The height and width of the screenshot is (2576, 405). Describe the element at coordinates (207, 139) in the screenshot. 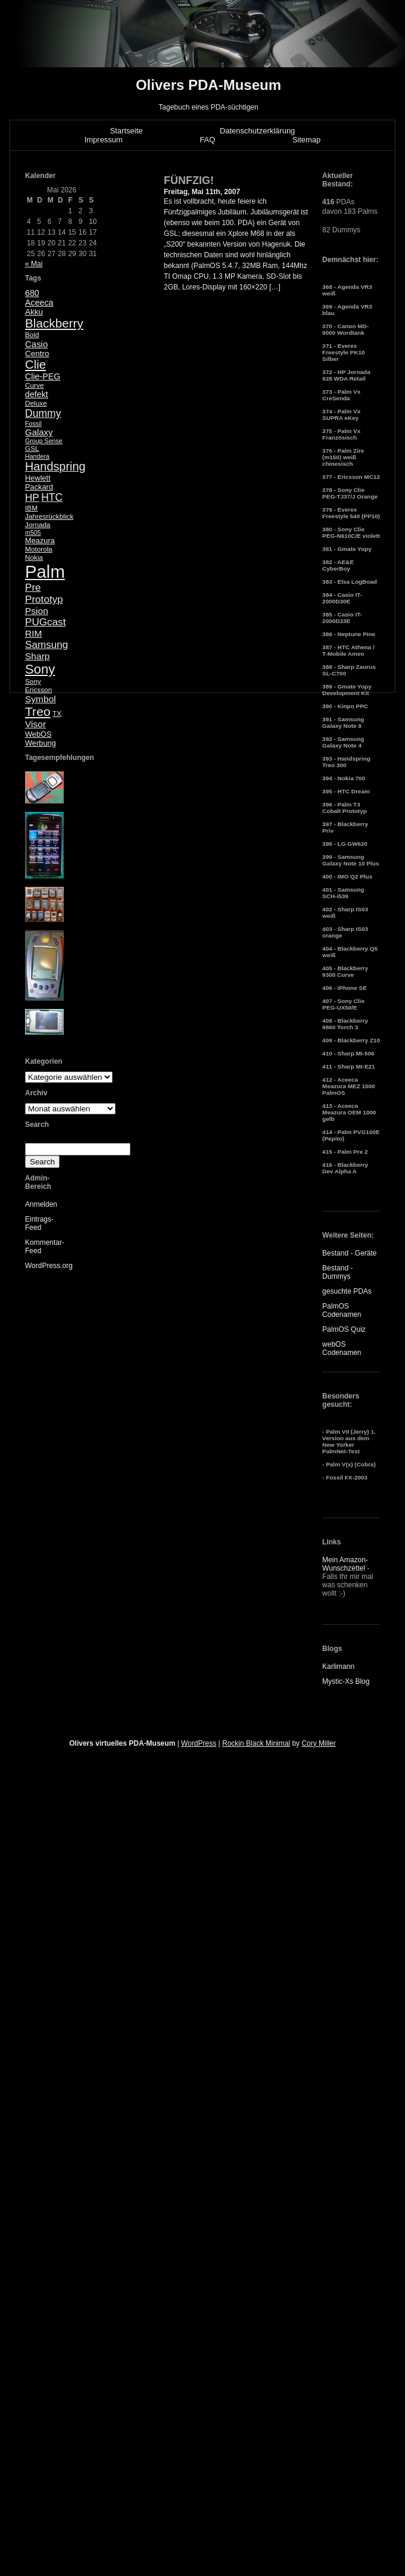

I see `FAQ` at that location.